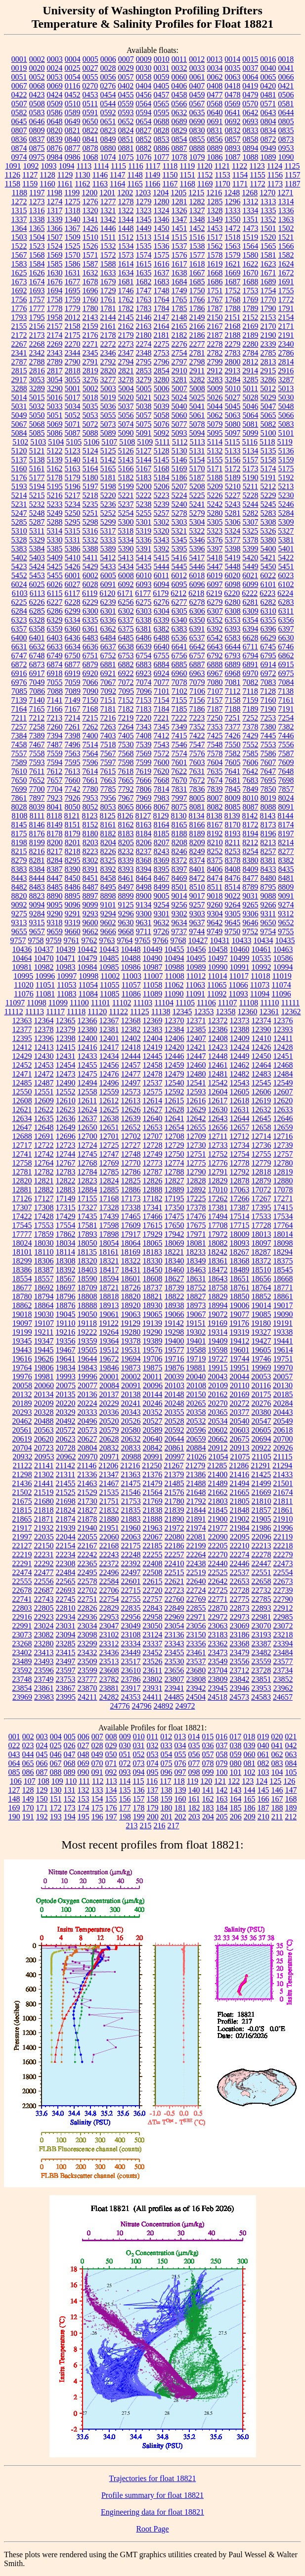  What do you see at coordinates (66, 1172) in the screenshot?
I see `12783` at bounding box center [66, 1172].